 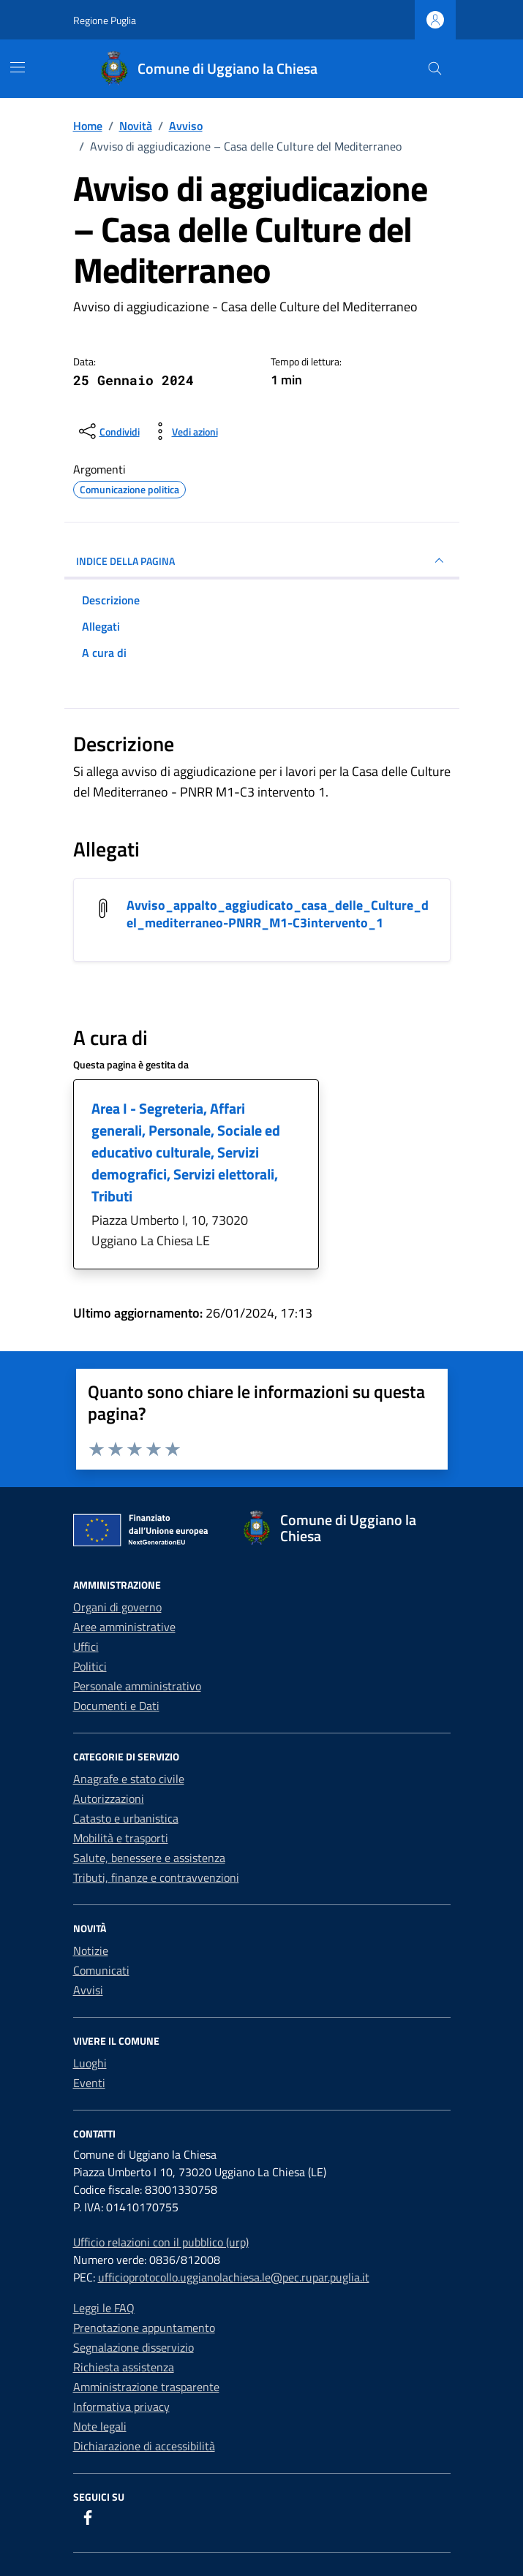 What do you see at coordinates (124, 1626) in the screenshot?
I see `Aree amministrative` at bounding box center [124, 1626].